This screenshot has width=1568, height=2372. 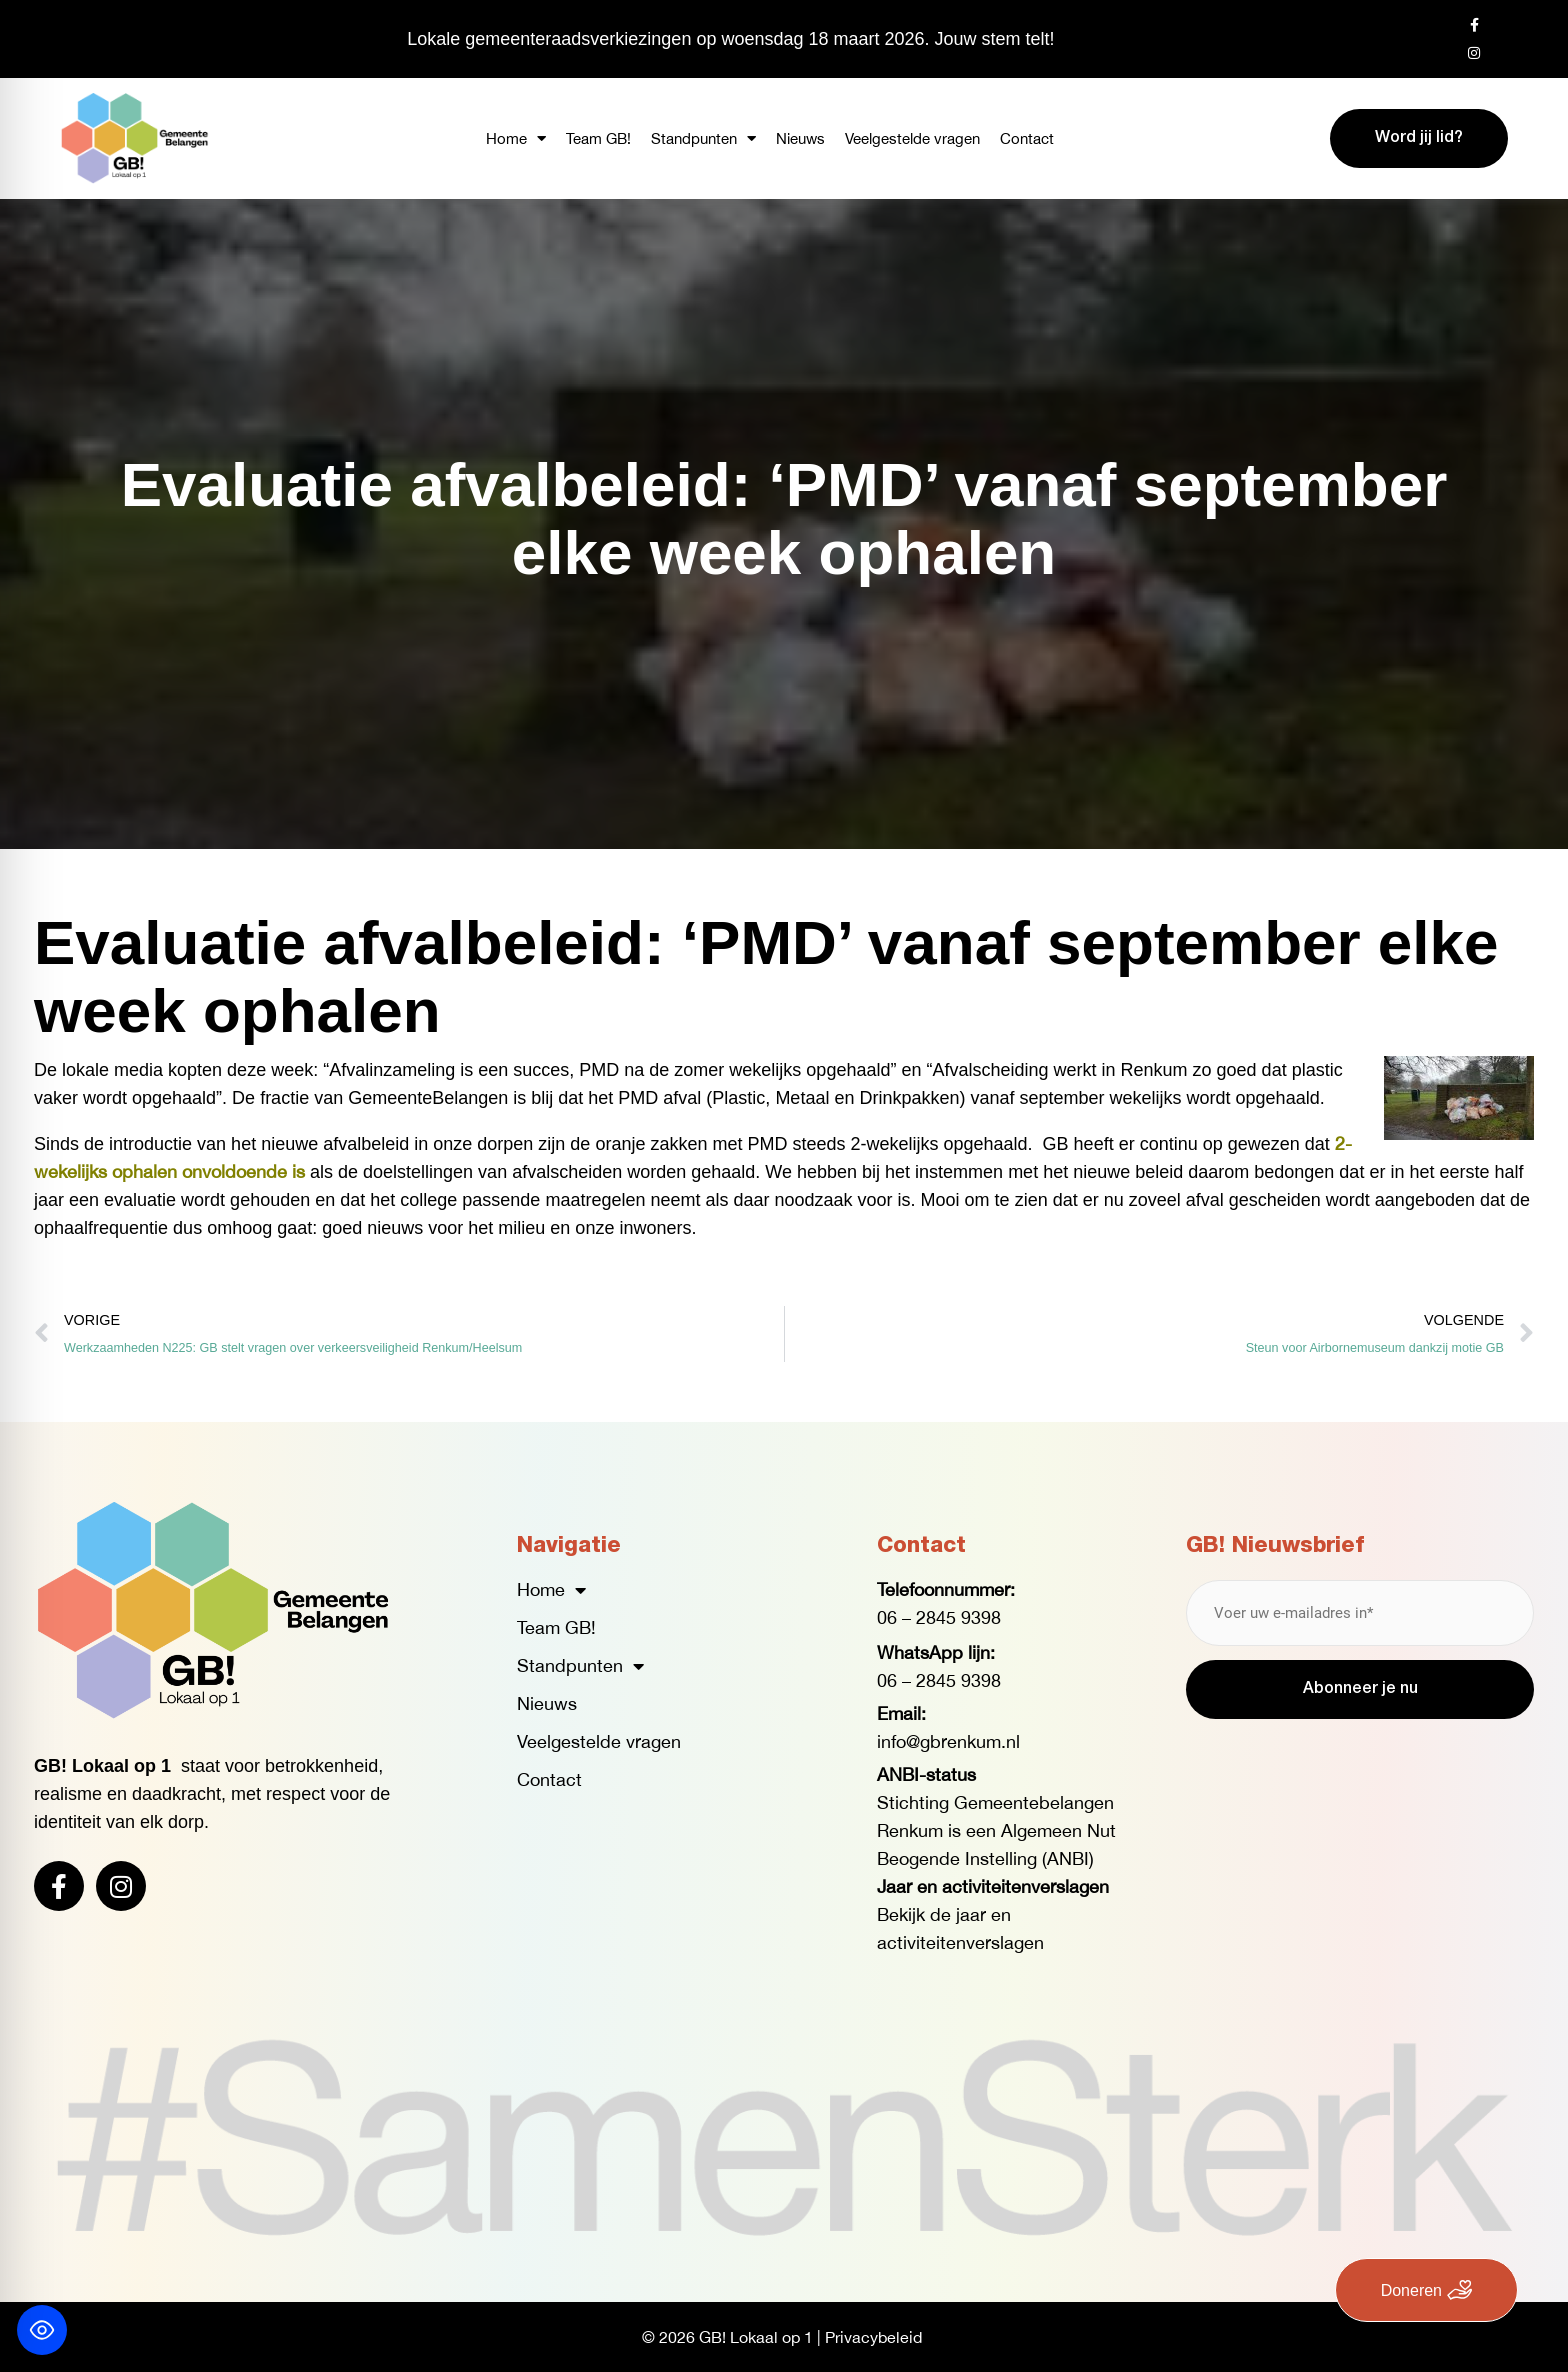 What do you see at coordinates (873, 2337) in the screenshot?
I see `Privacybeleid` at bounding box center [873, 2337].